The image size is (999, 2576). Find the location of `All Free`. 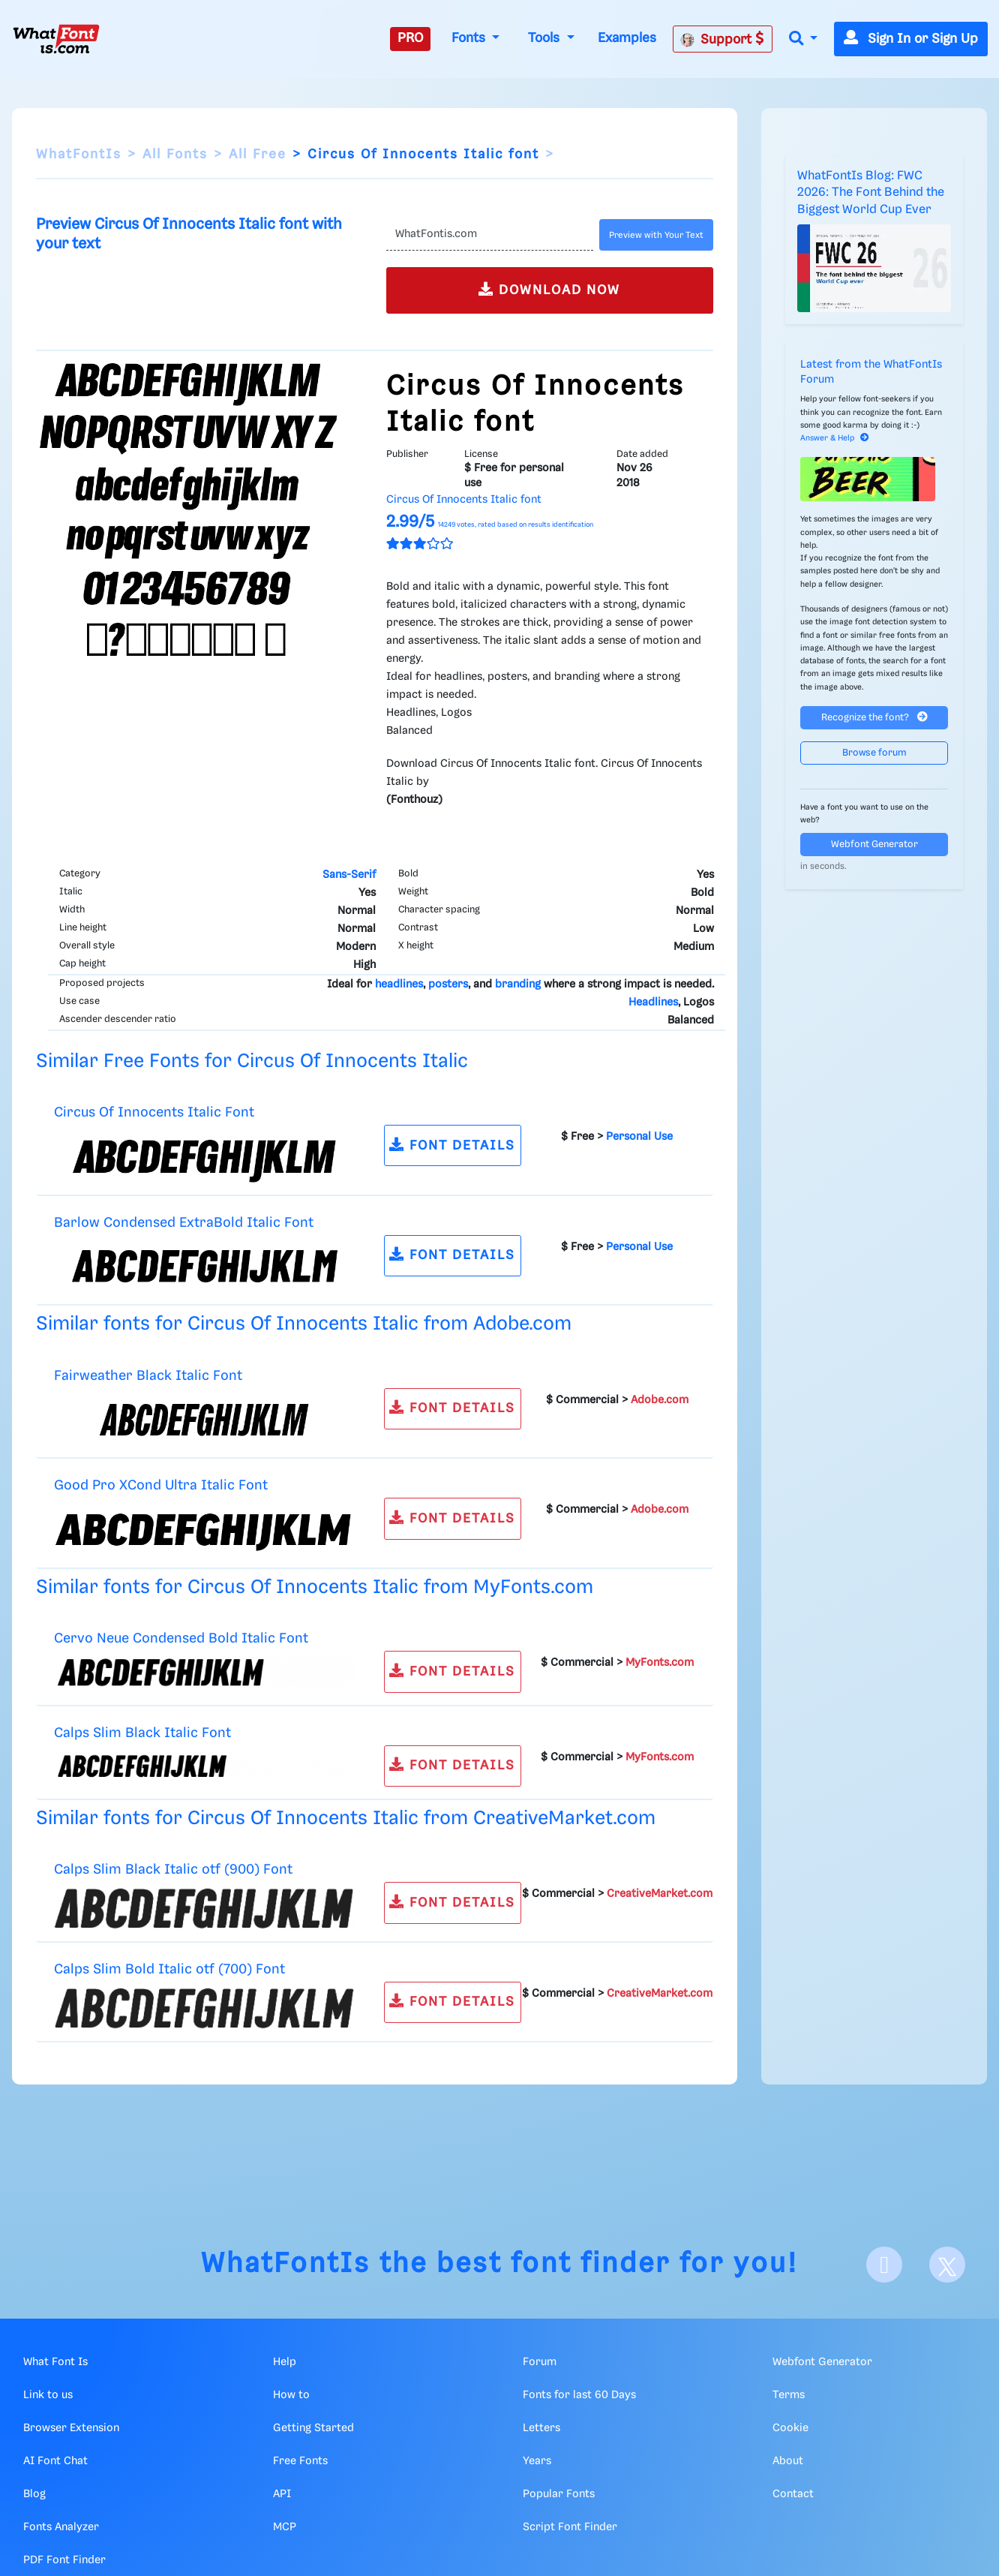

All Free is located at coordinates (257, 154).